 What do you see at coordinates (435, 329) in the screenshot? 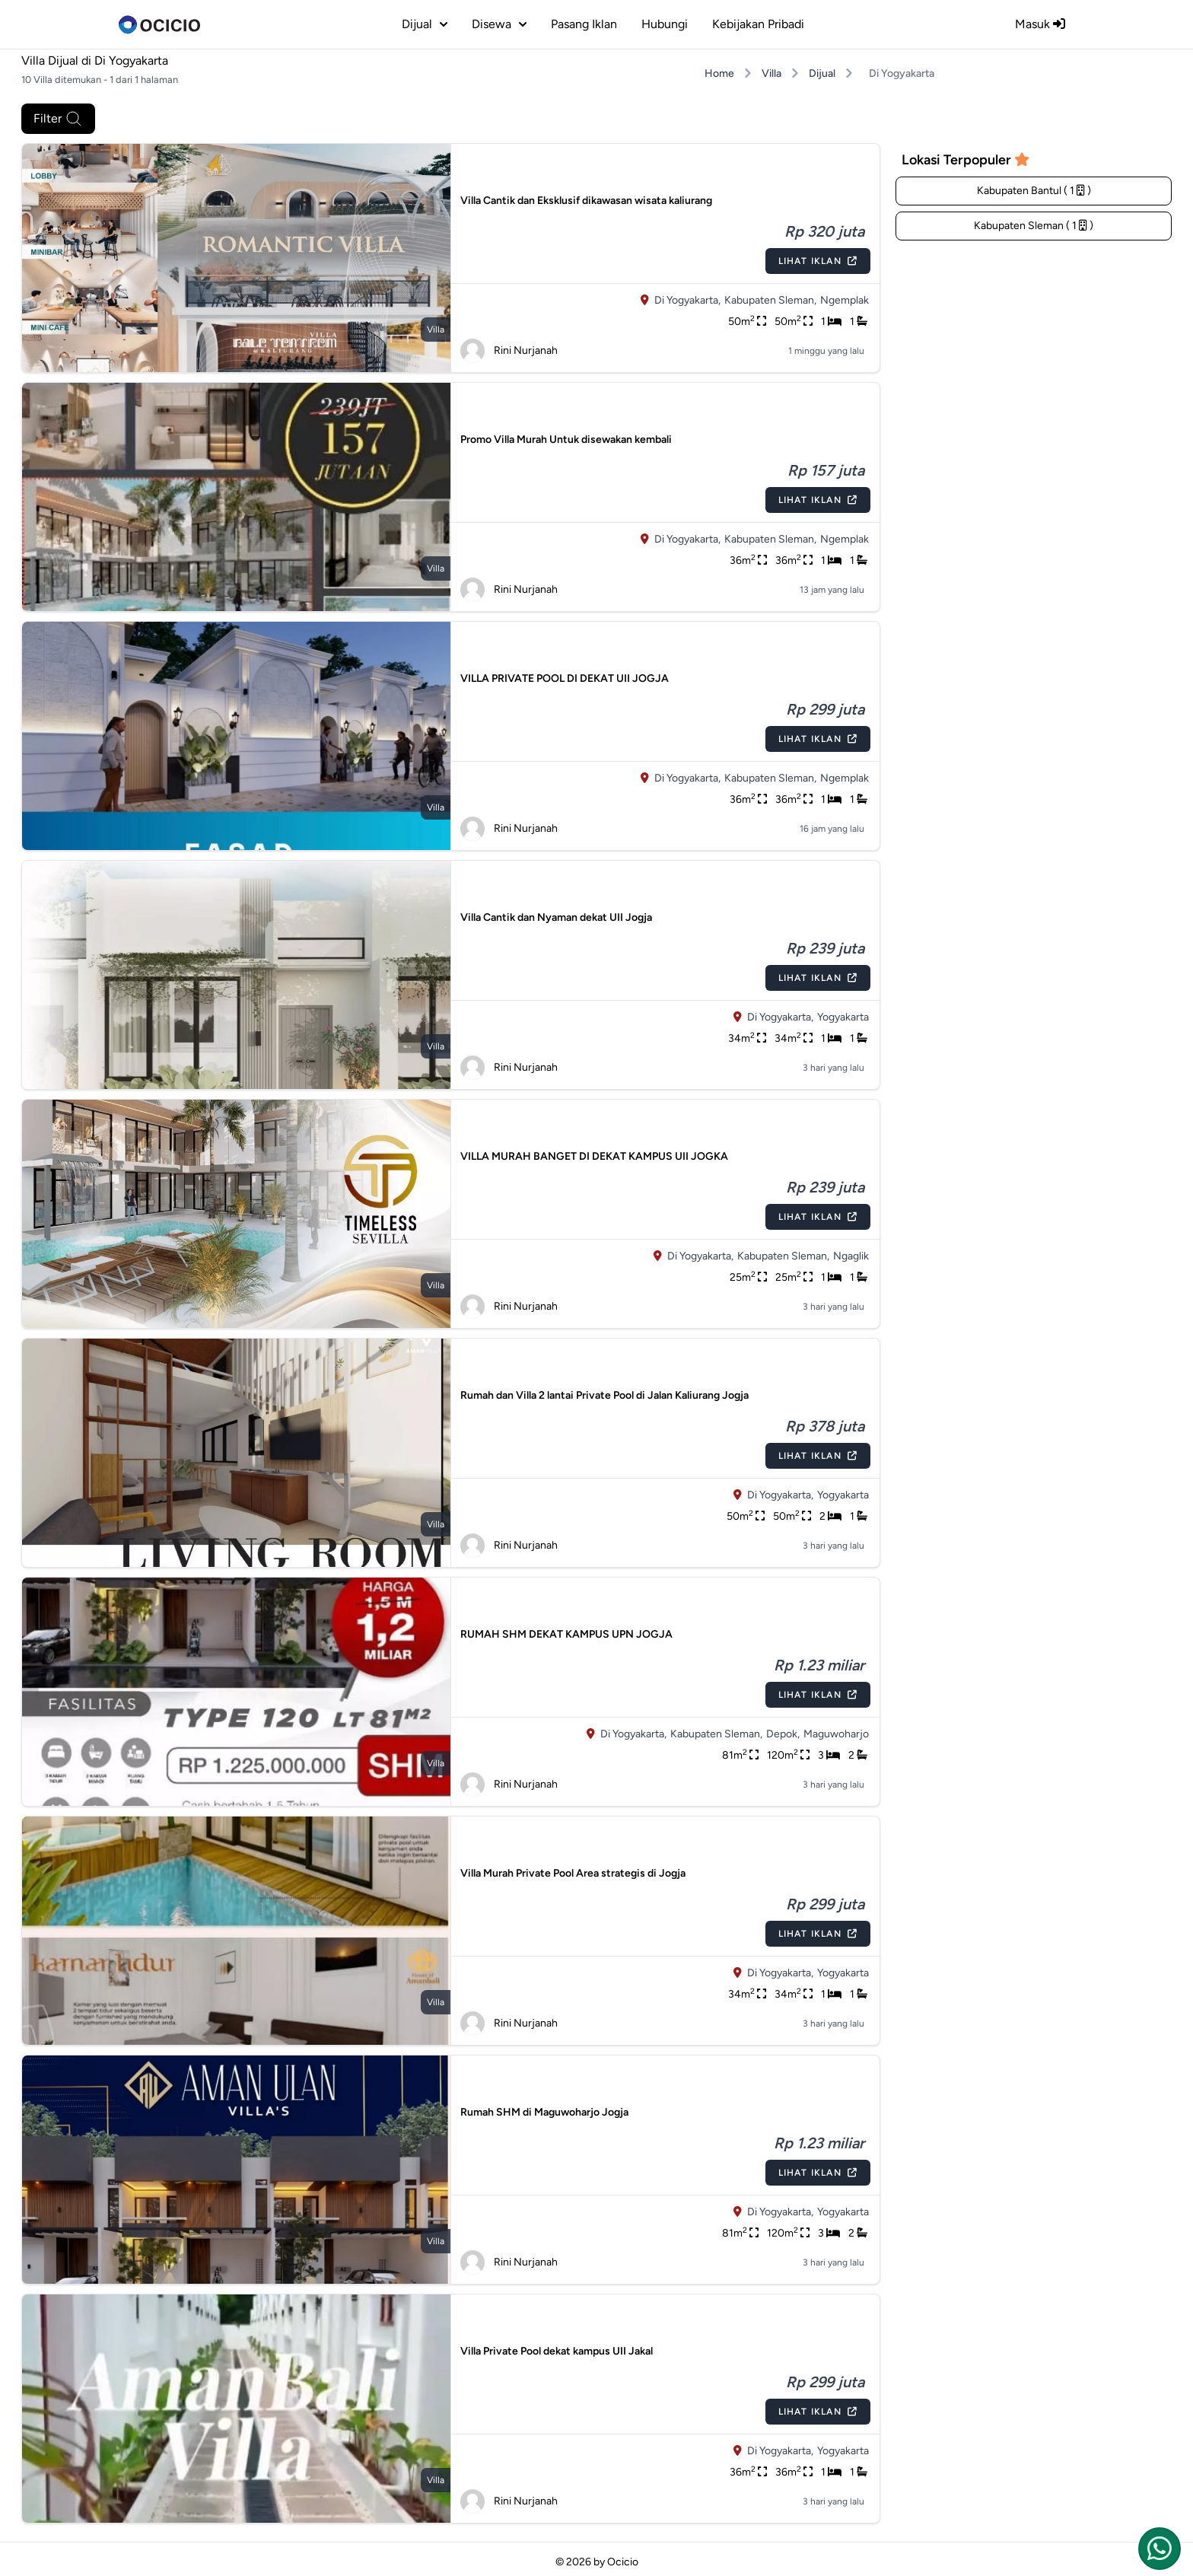
I see `villa` at bounding box center [435, 329].